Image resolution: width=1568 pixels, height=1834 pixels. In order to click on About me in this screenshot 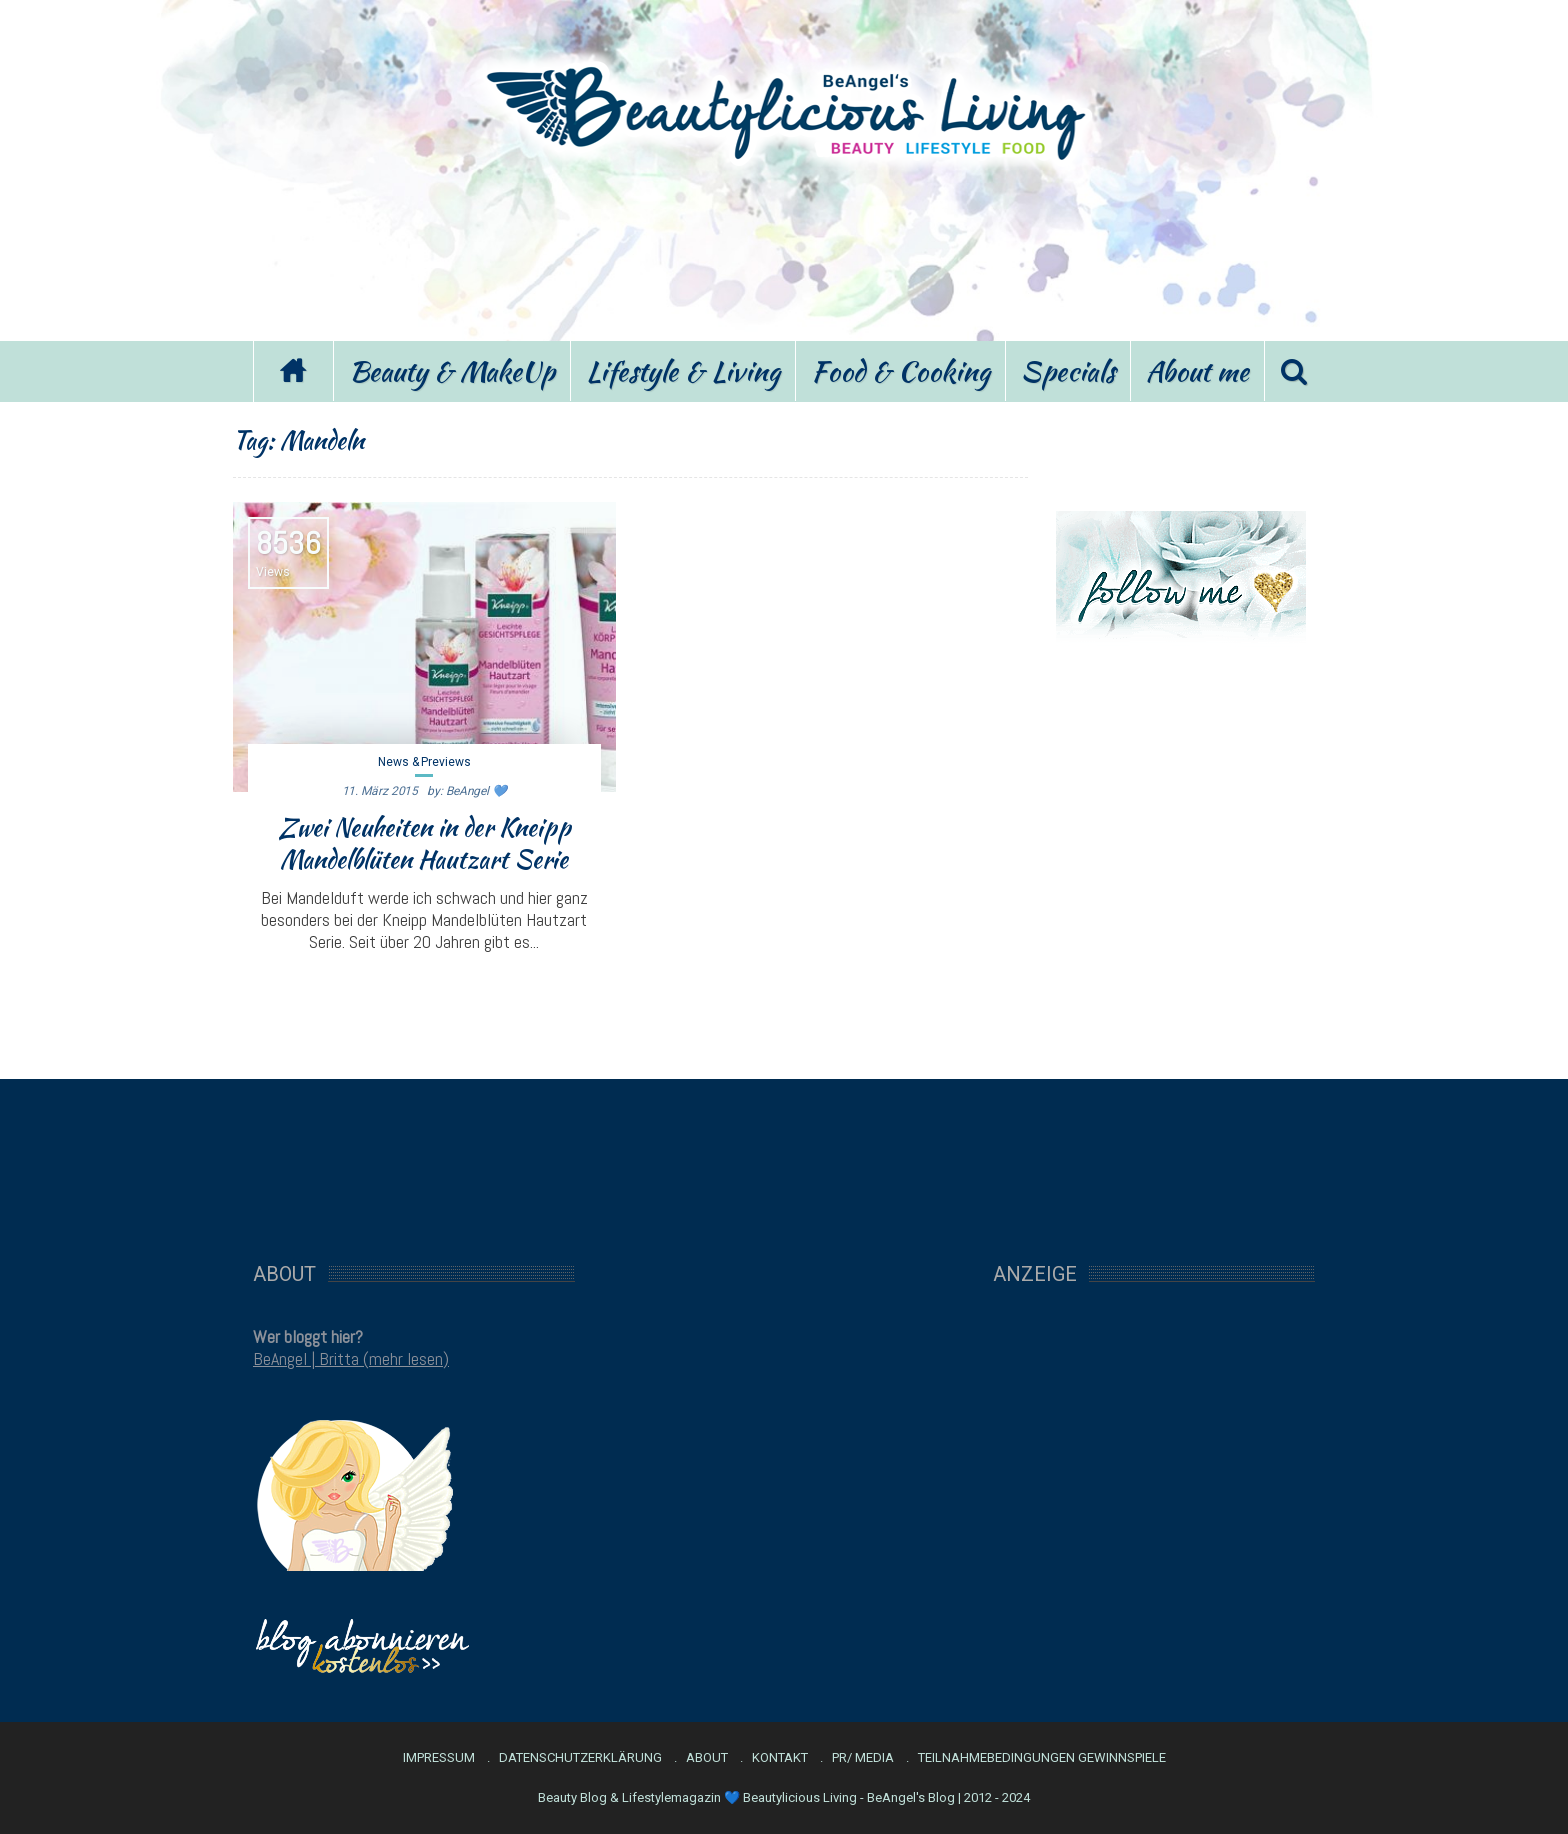, I will do `click(1197, 371)`.